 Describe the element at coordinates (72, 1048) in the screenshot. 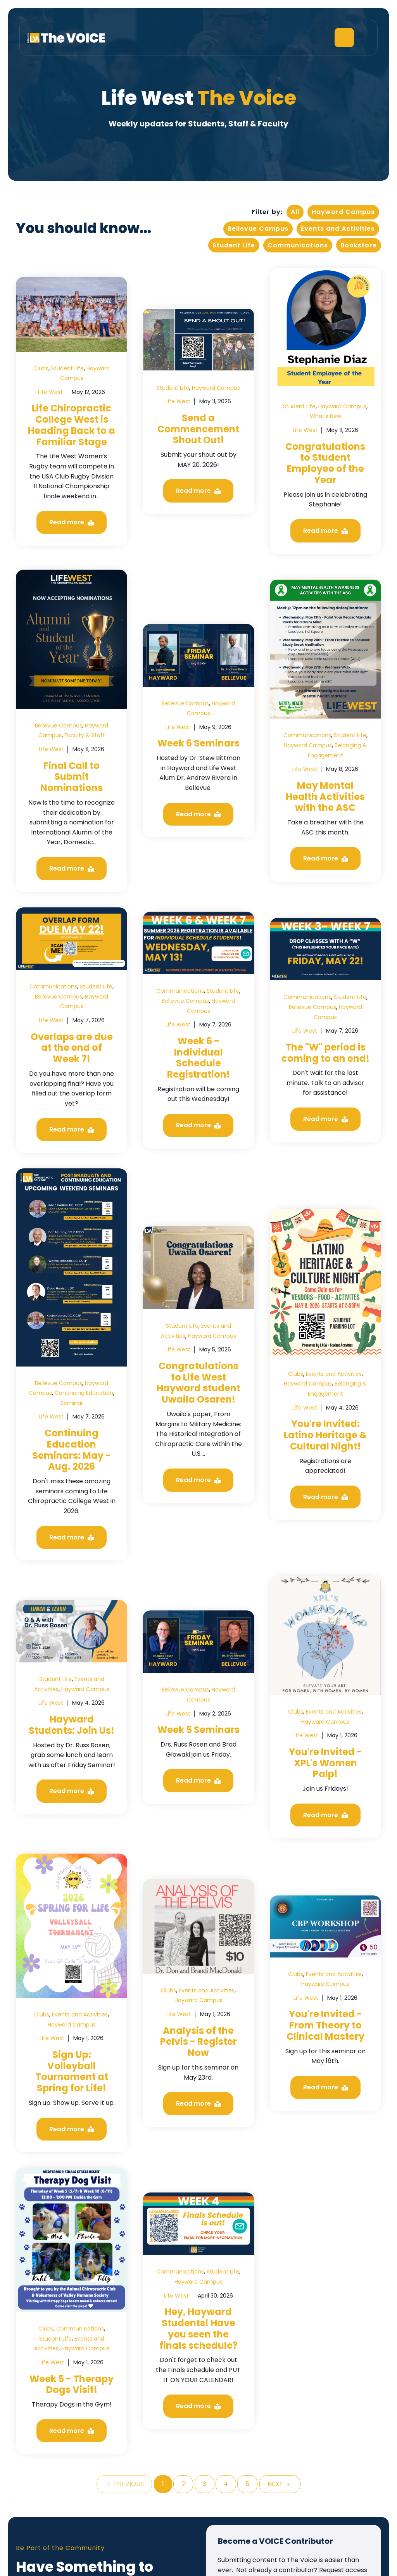

I see `Overlaps are due at the end of Week 7!` at that location.